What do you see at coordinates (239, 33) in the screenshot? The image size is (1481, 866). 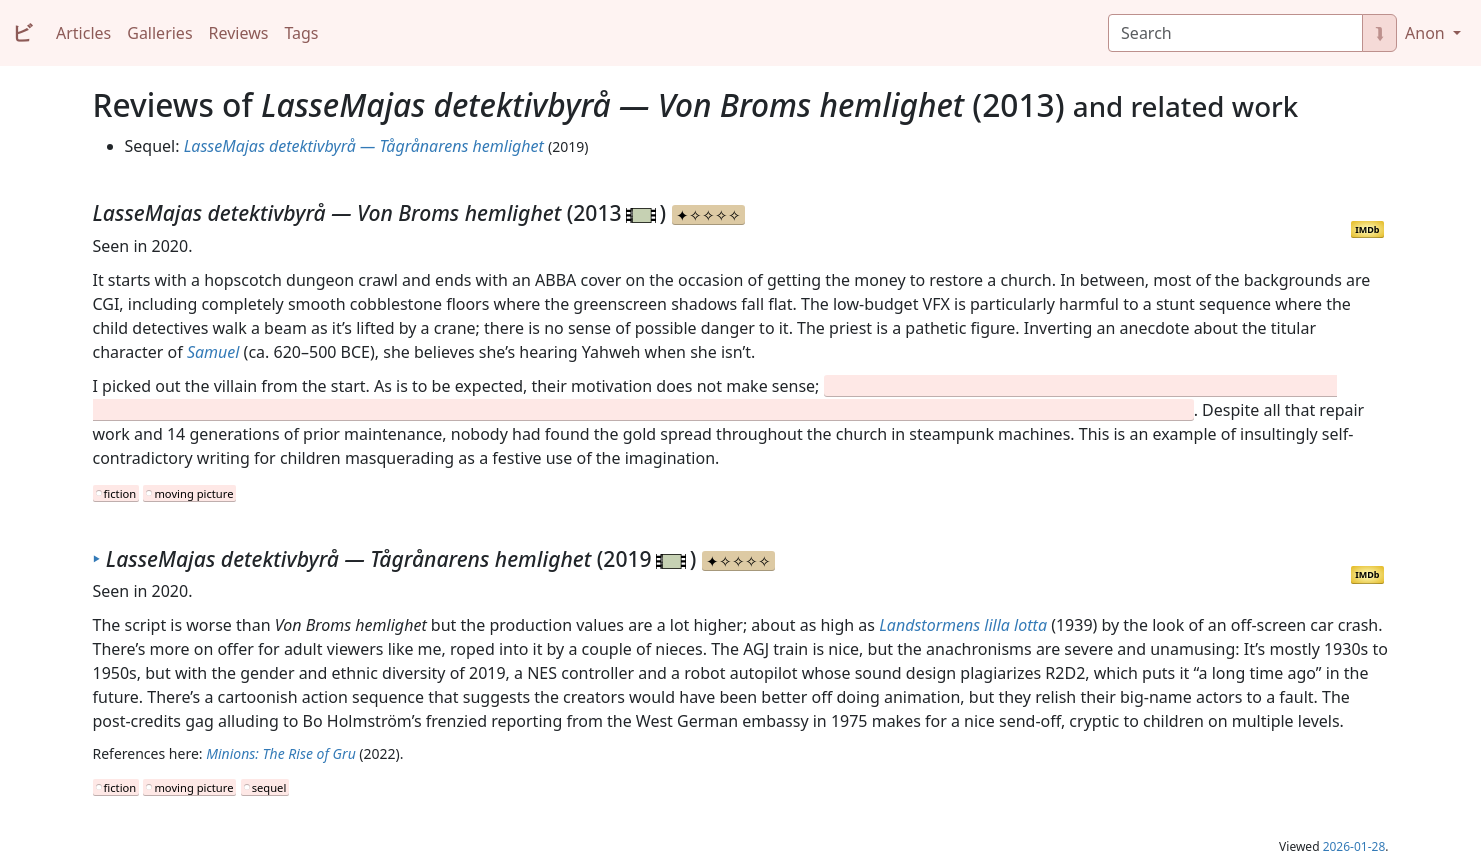 I see `Reviews` at bounding box center [239, 33].